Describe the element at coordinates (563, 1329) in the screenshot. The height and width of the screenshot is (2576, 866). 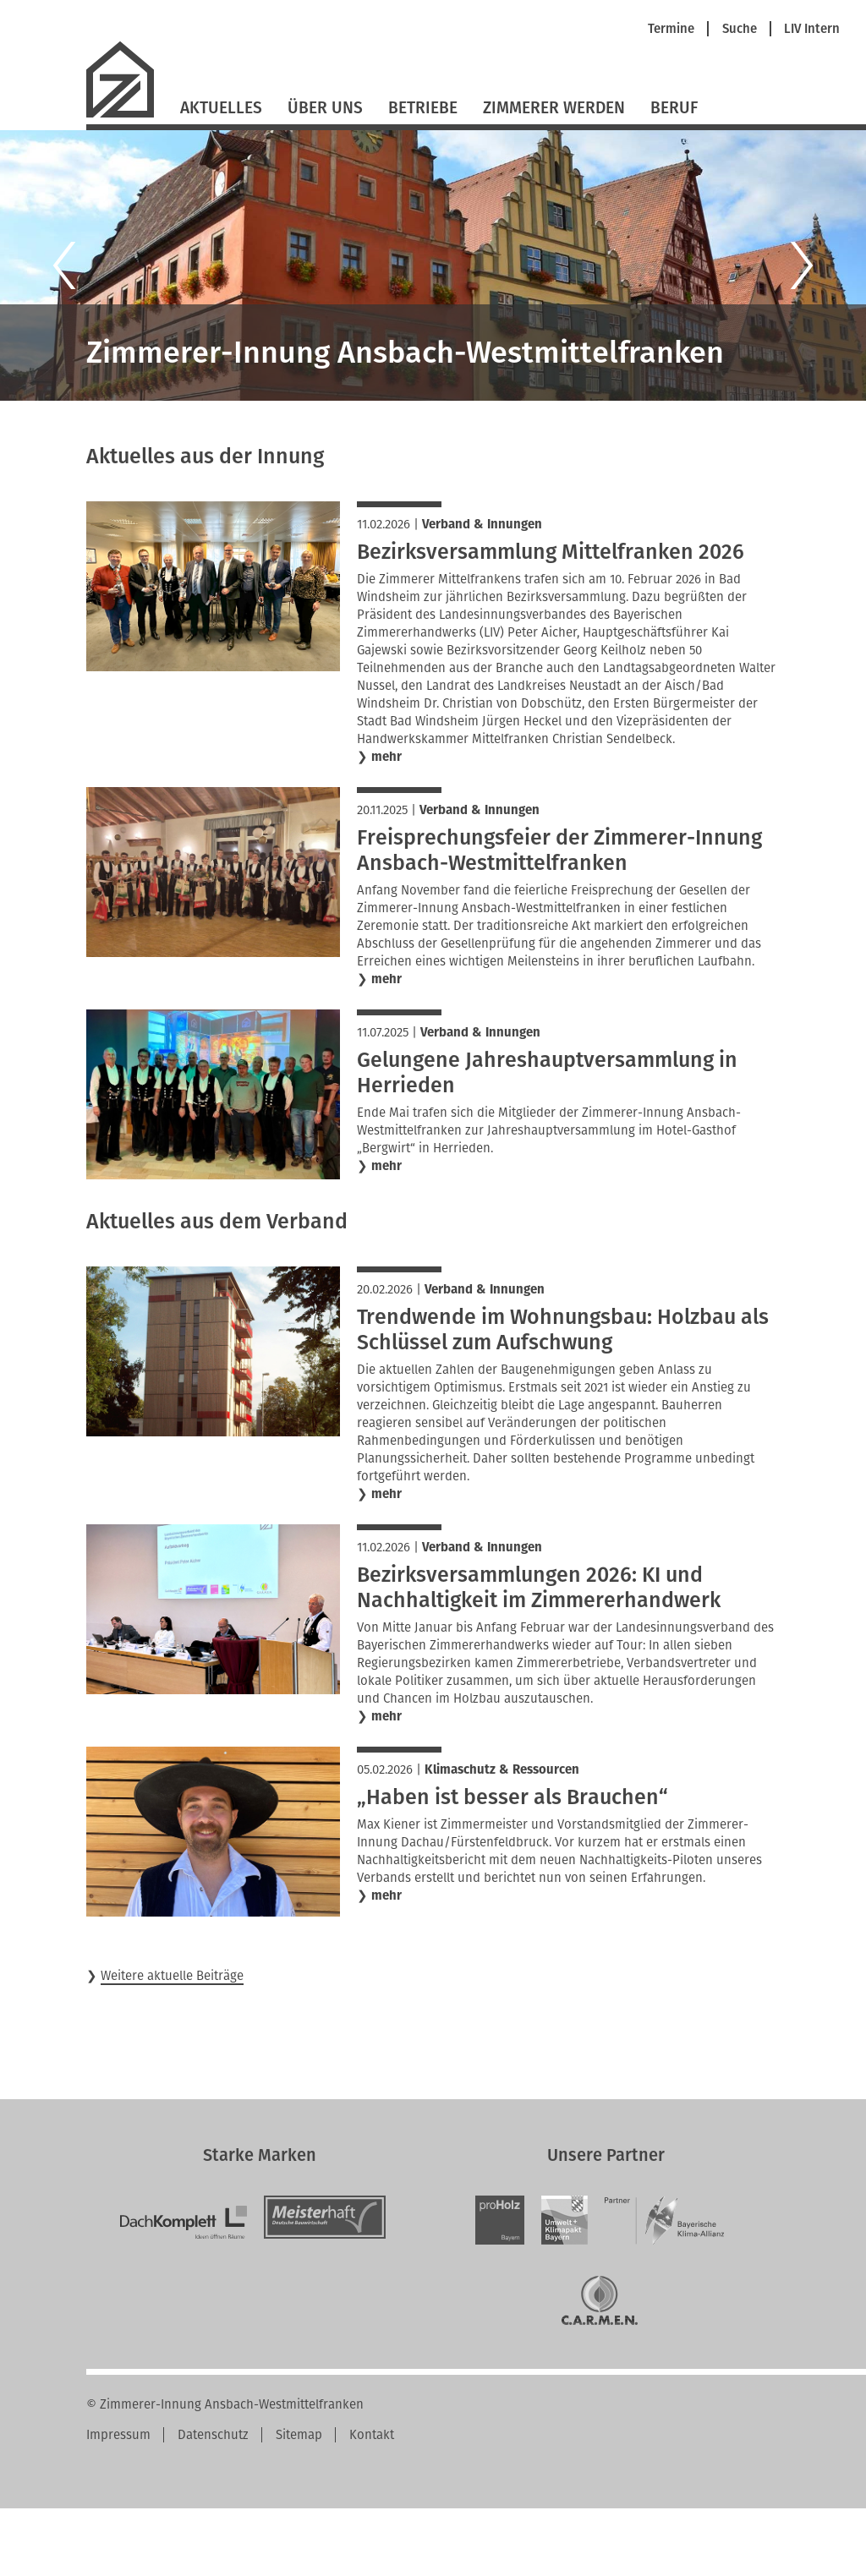
I see `Trendwende im Wohnungsbau: Holzbau als Schlüssel zum Aufschwung` at that location.